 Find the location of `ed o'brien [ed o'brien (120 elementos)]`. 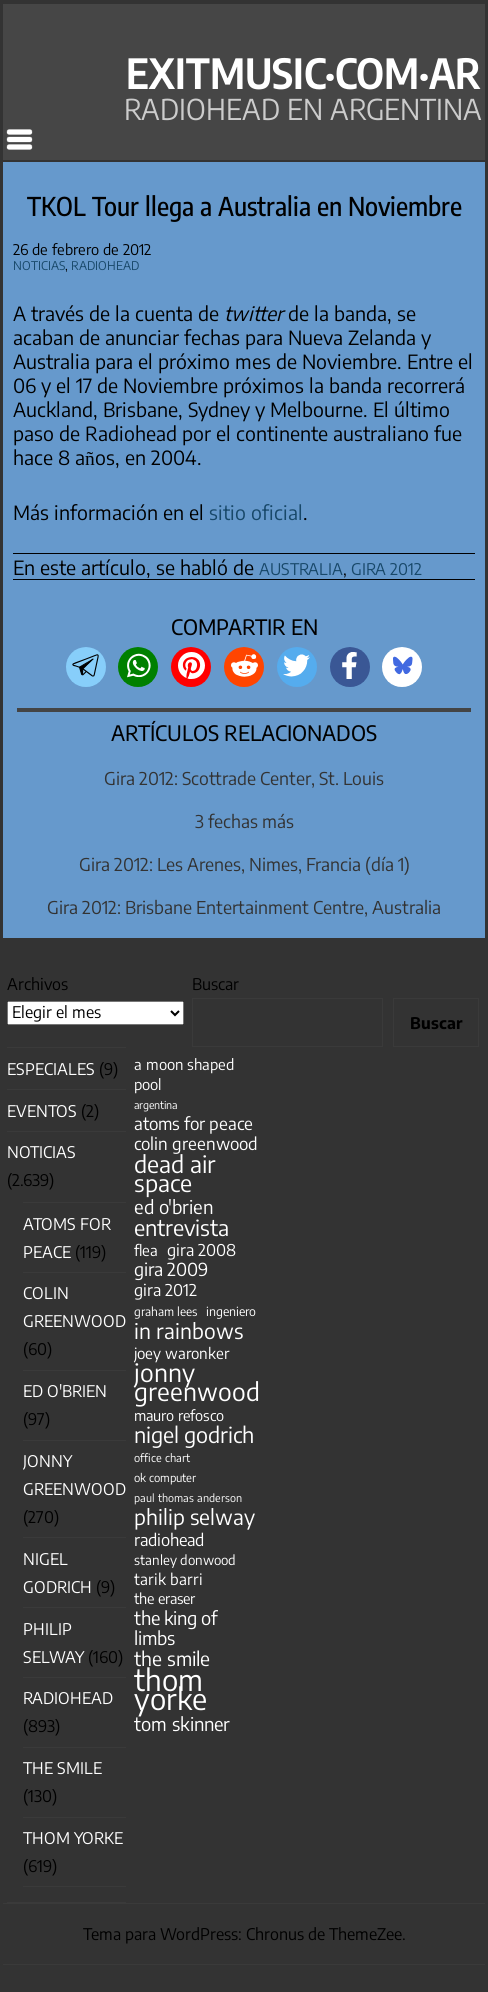

ed o'brien [ed o'brien (120 elementos)] is located at coordinates (174, 1206).